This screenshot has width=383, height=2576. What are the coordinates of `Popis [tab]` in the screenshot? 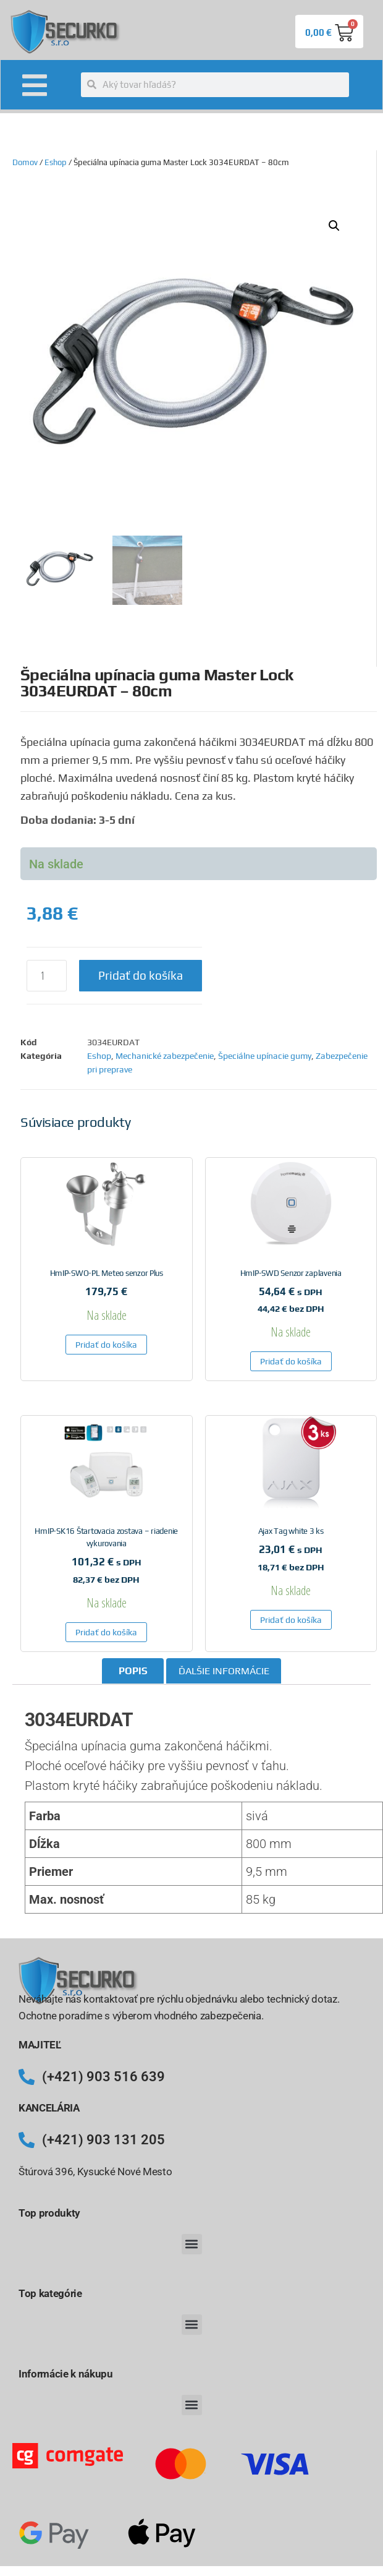 It's located at (133, 1671).